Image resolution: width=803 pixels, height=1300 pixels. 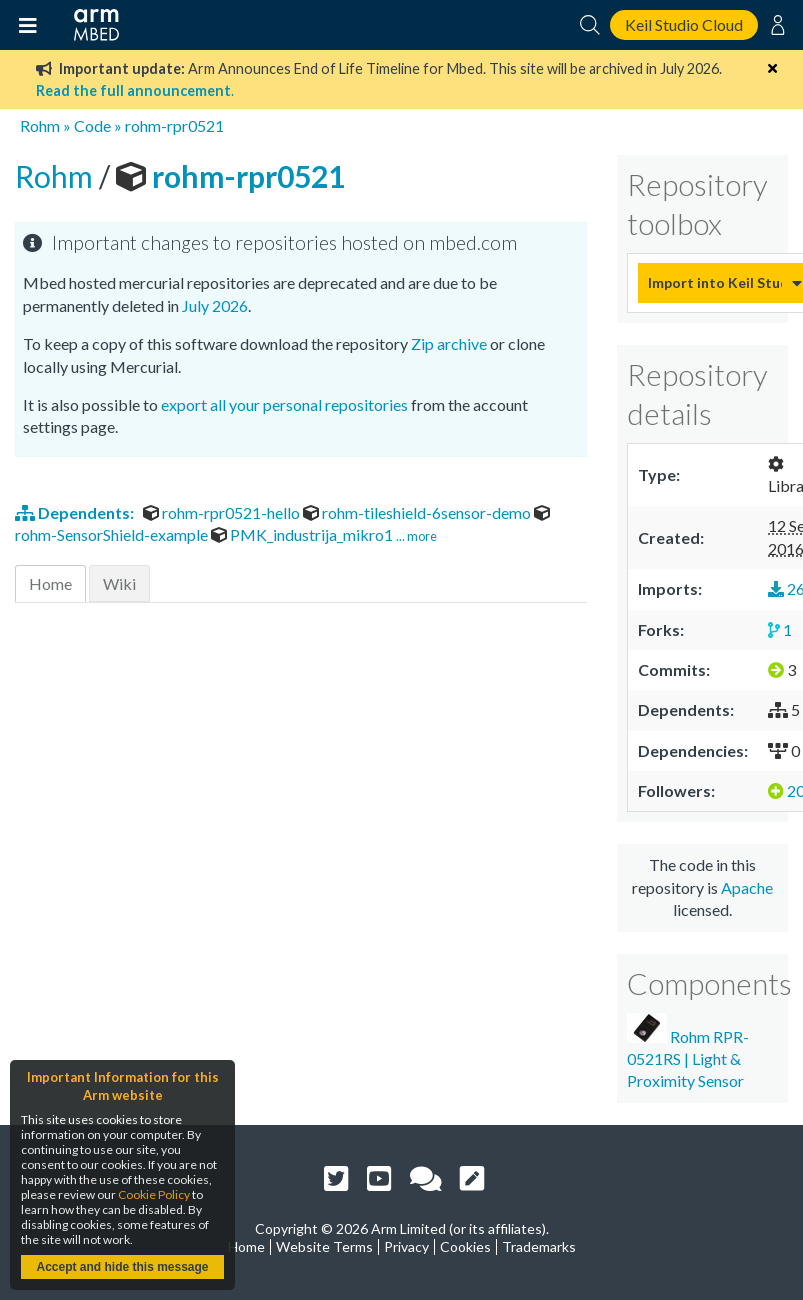 What do you see at coordinates (284, 404) in the screenshot?
I see `export all your personal repositories` at bounding box center [284, 404].